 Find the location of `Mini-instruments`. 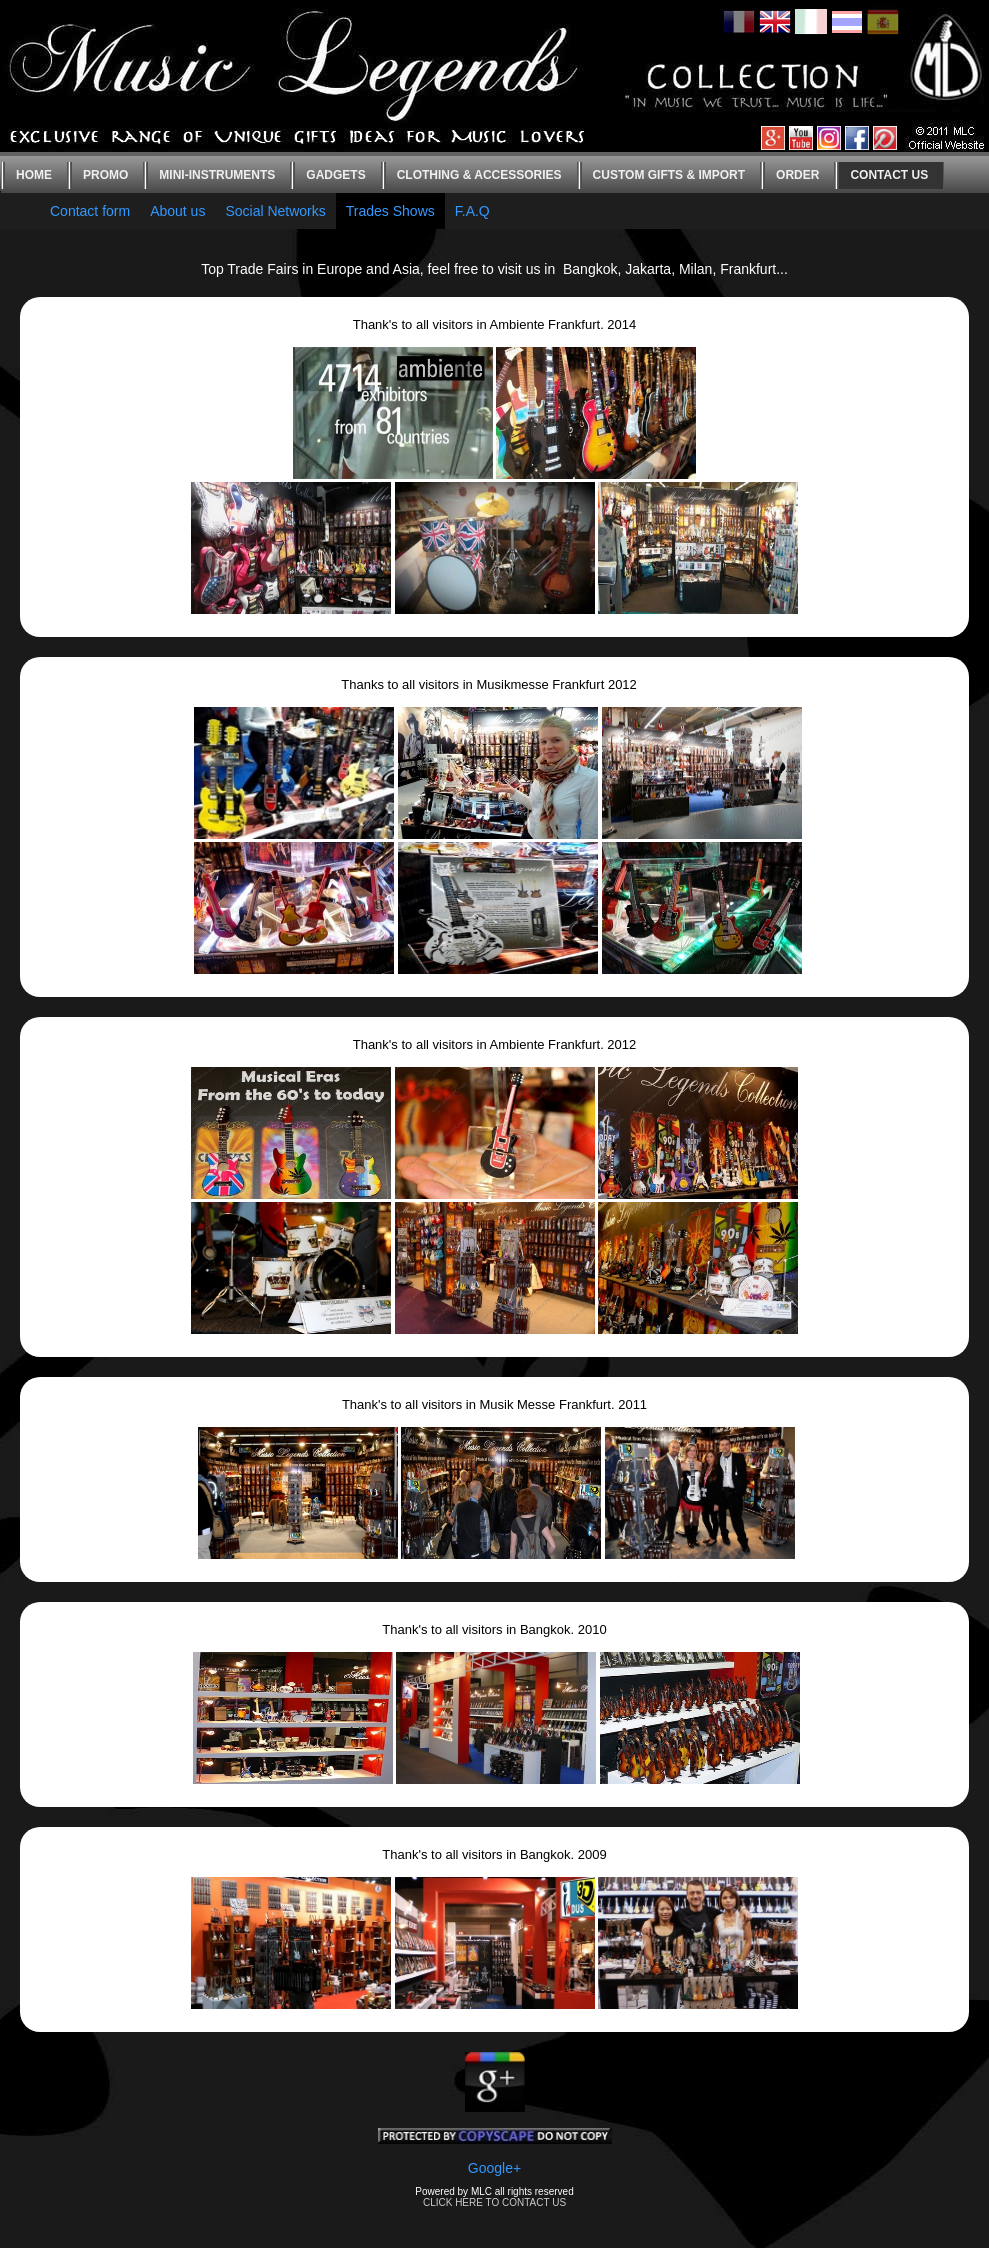

Mini-instruments is located at coordinates (217, 175).